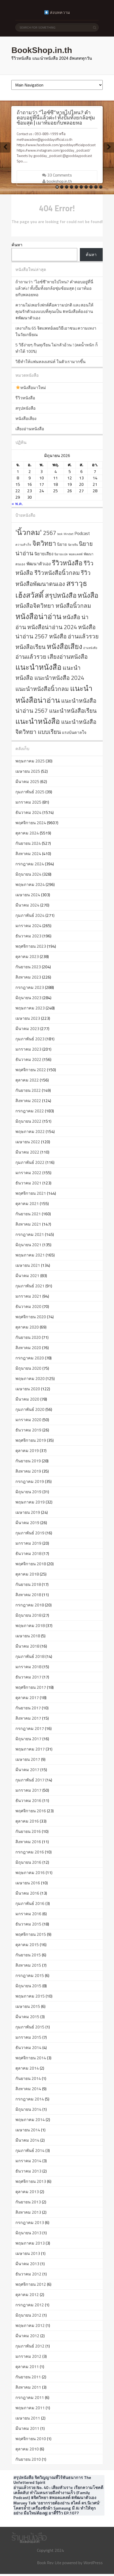 The image size is (114, 2576). I want to click on ถ้าถามว่า “ไอซ์ซึ”หายไปไหน? คำตอบอยู่ที่นี่แล้วค่ะ! ทั้งปั๊มทั้งยกล้อซุ่มซ้อมสุด | เมาท์มอยกับพลอยหอ, so click(56, 117).